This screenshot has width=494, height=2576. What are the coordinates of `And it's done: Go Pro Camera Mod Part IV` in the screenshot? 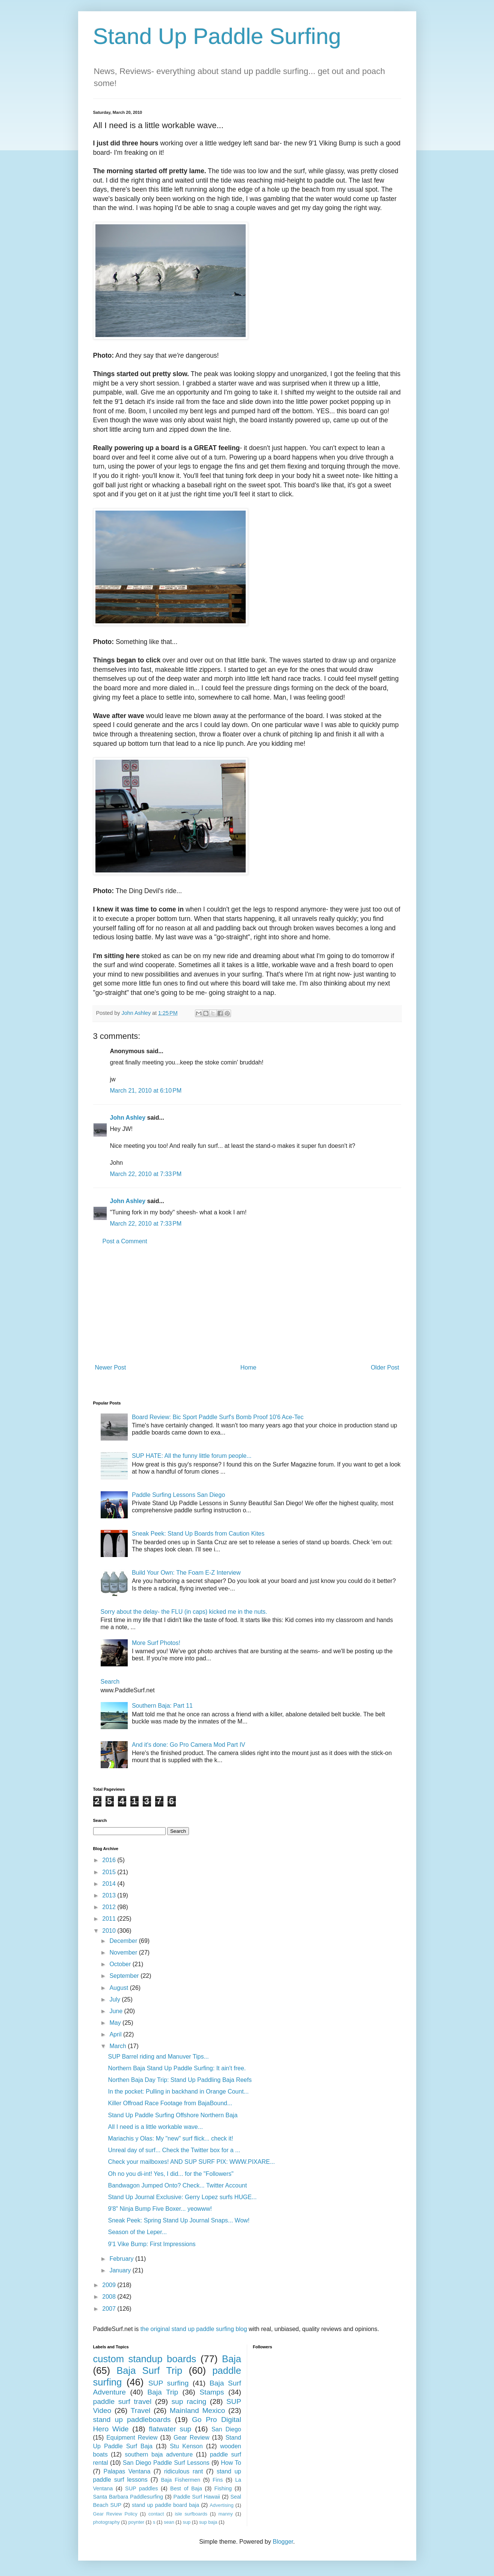 It's located at (188, 1745).